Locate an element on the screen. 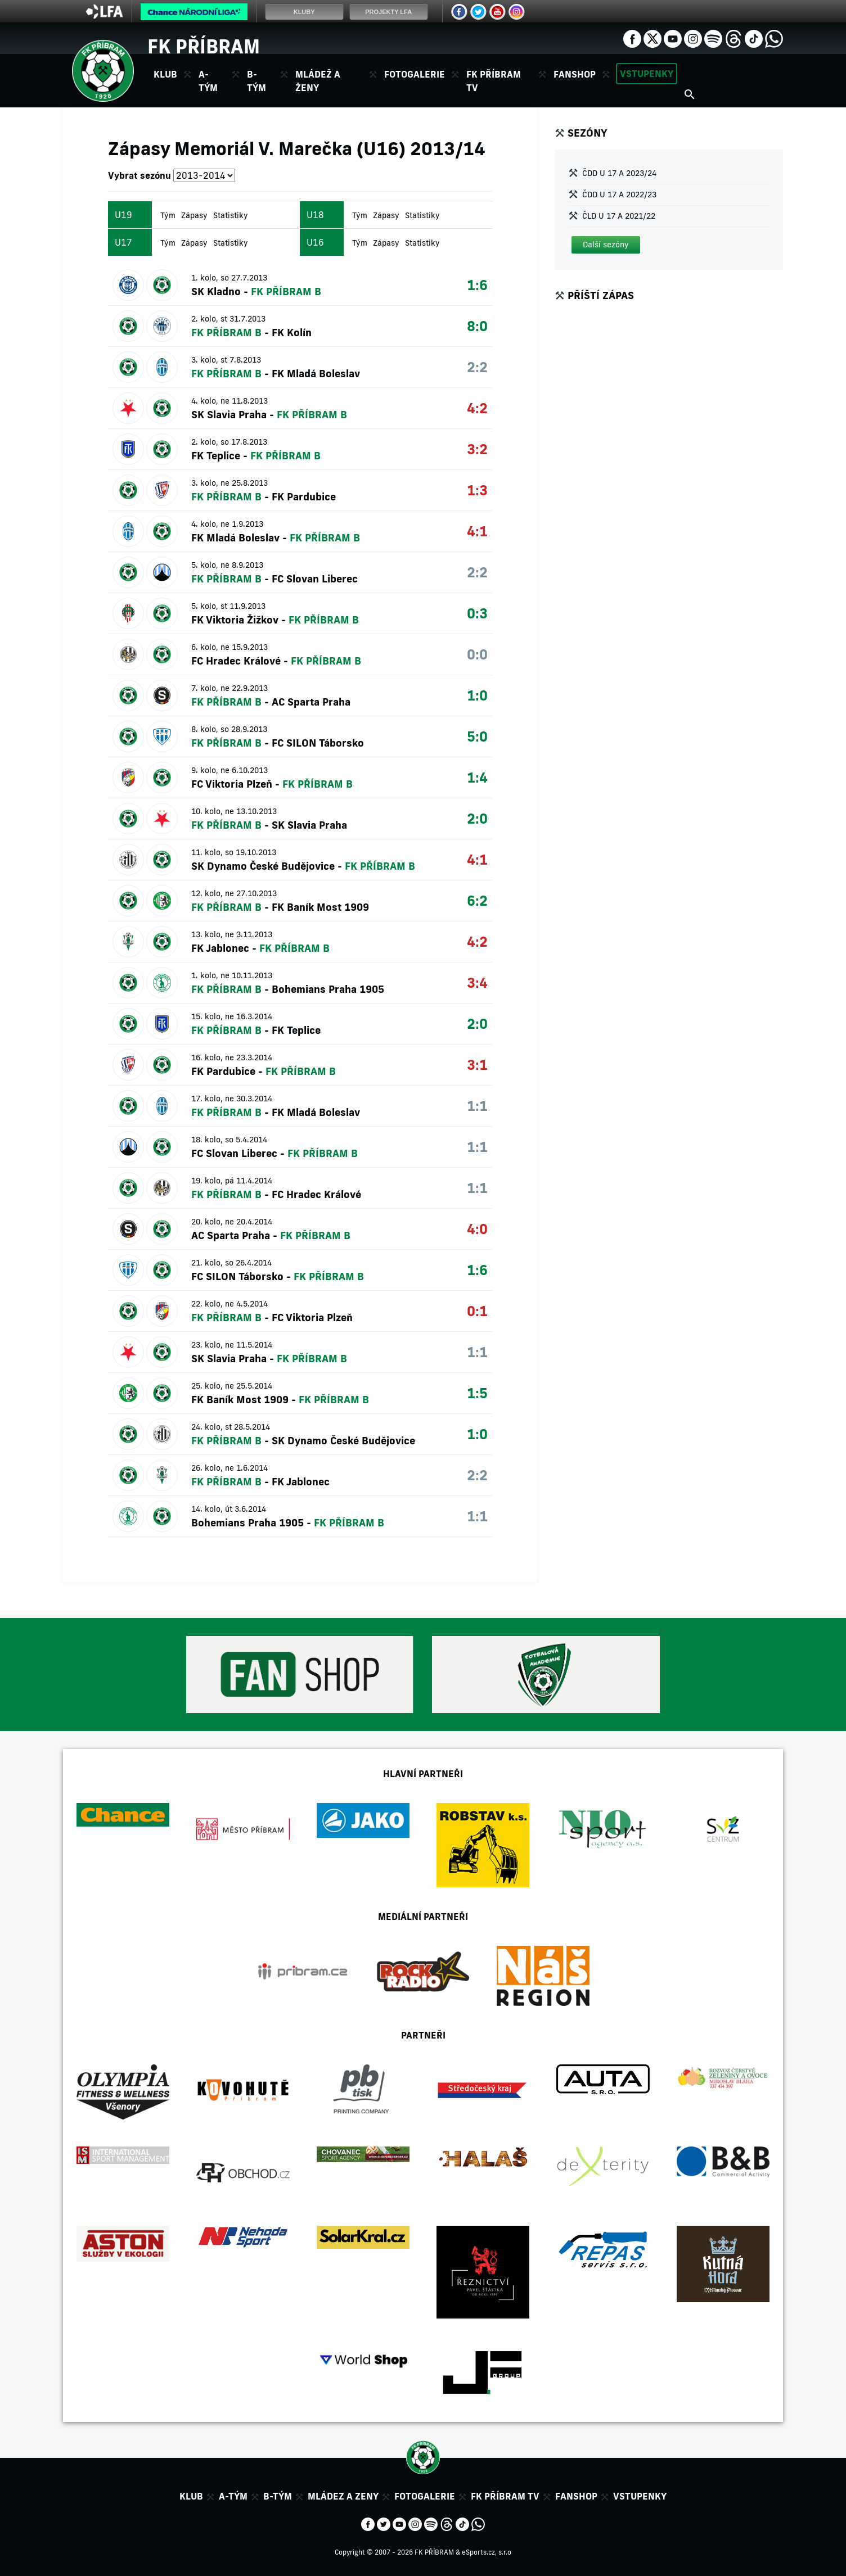 The image size is (846, 2576). 1:0 is located at coordinates (477, 695).